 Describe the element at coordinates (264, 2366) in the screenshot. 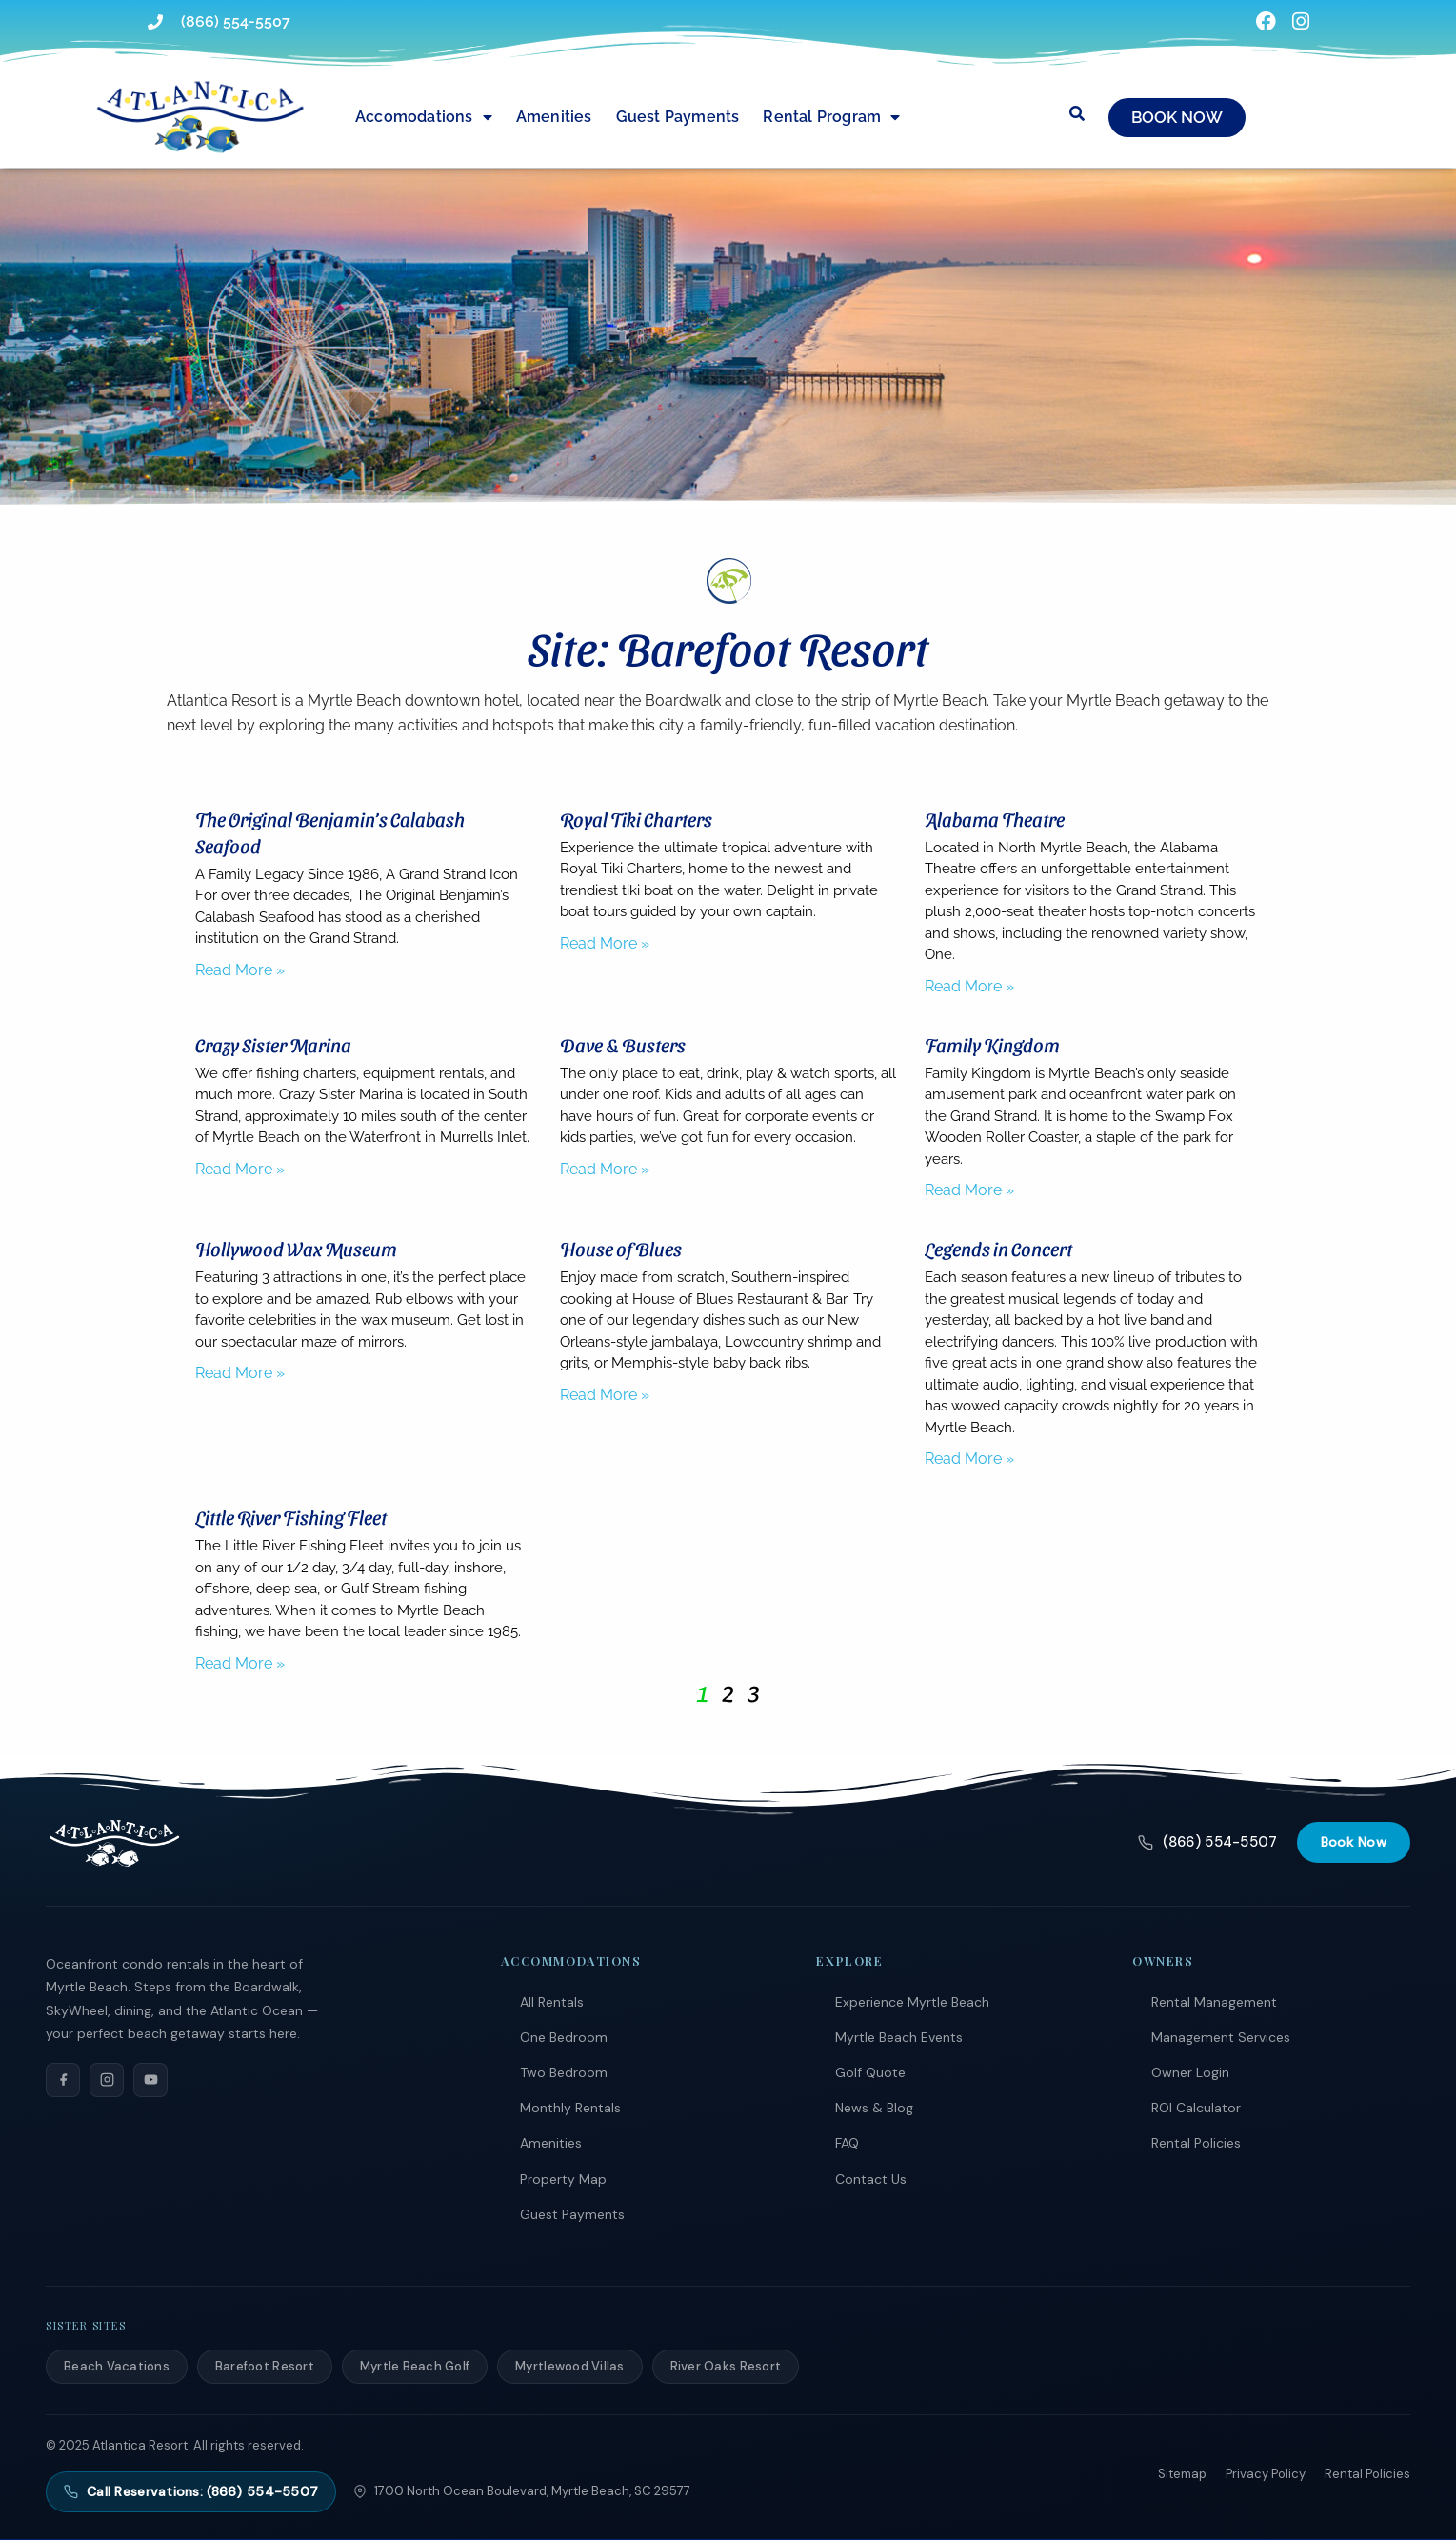

I see `Barefoot Resort` at that location.